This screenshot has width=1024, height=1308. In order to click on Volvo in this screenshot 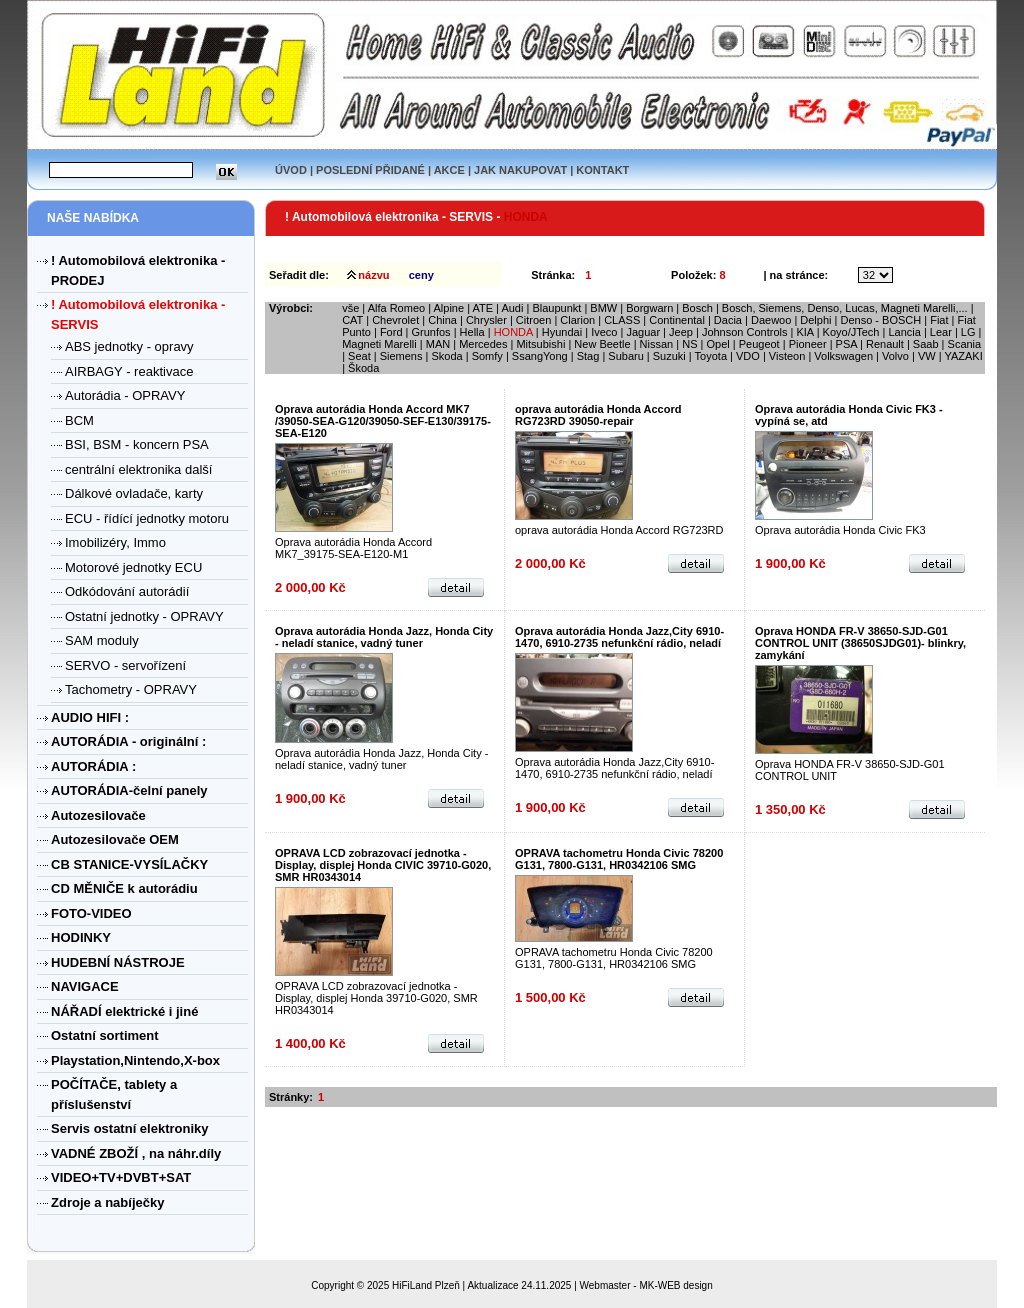, I will do `click(895, 356)`.